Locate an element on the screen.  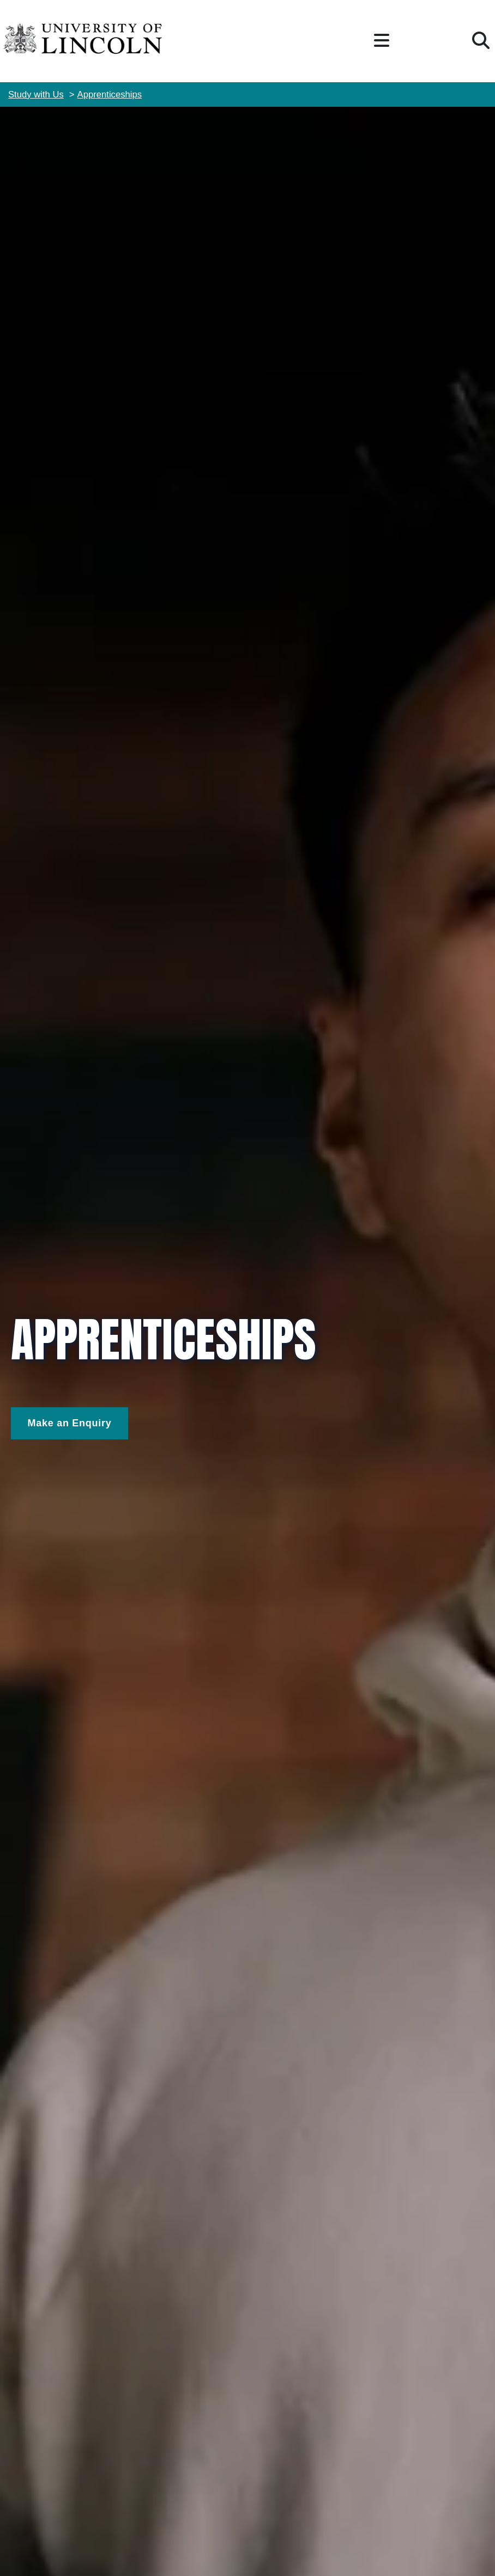
[Make and Enquiry] is located at coordinates (69, 1423).